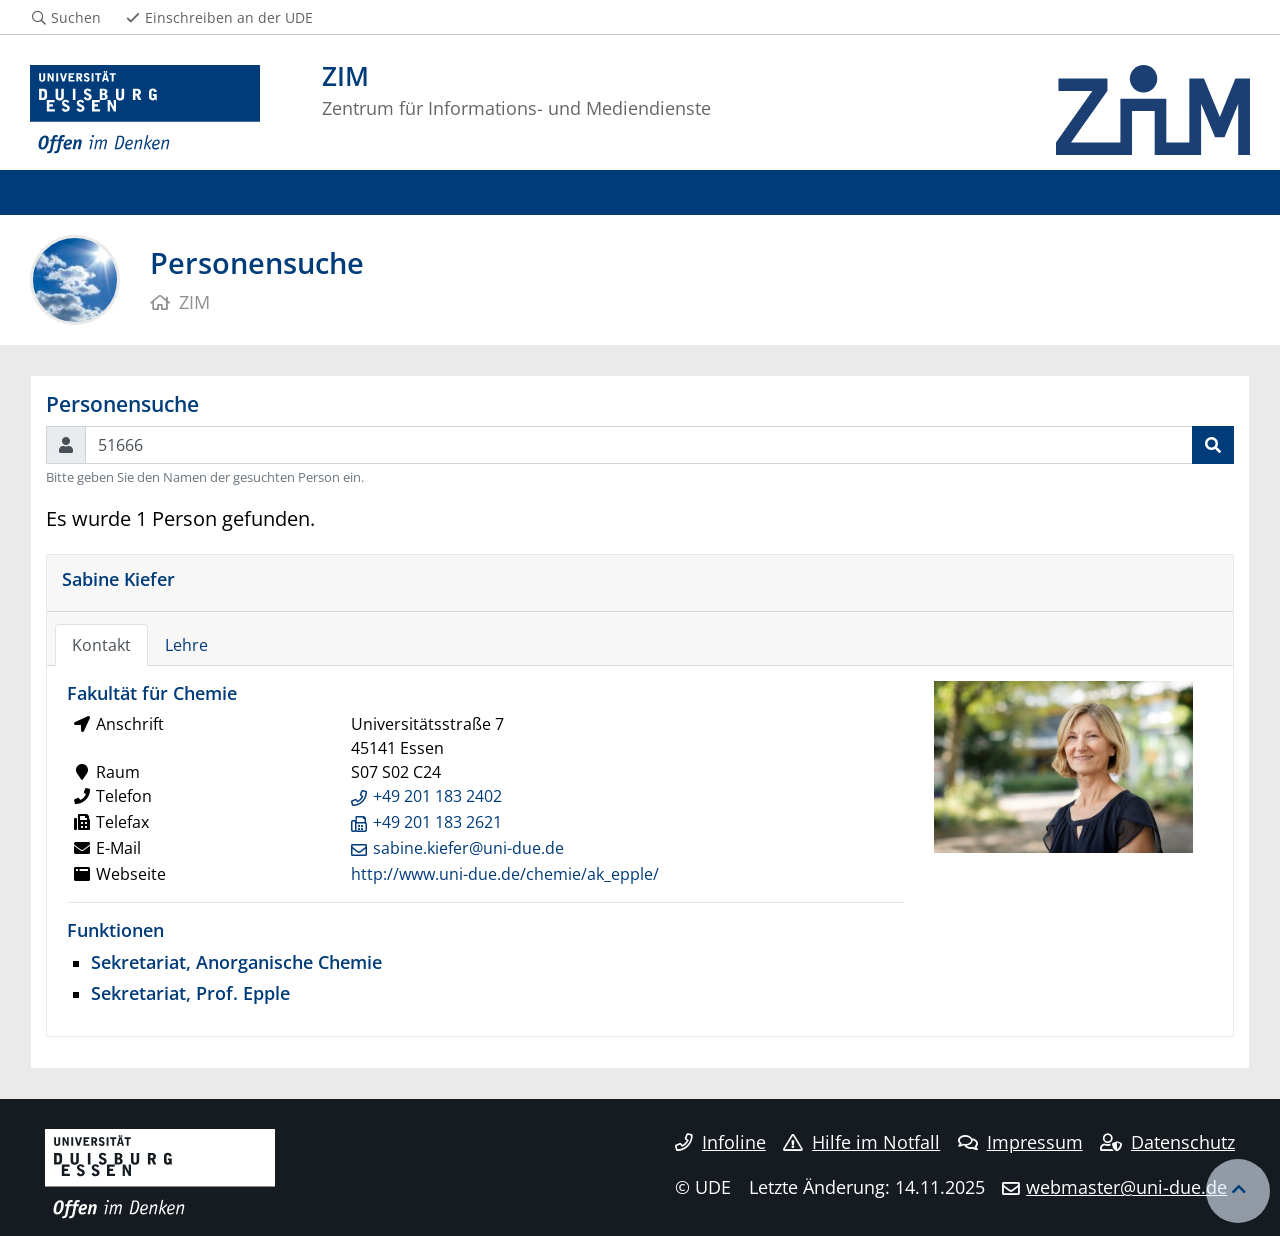 The height and width of the screenshot is (1236, 1280). Describe the element at coordinates (186, 645) in the screenshot. I see `Lehre [tab]` at that location.